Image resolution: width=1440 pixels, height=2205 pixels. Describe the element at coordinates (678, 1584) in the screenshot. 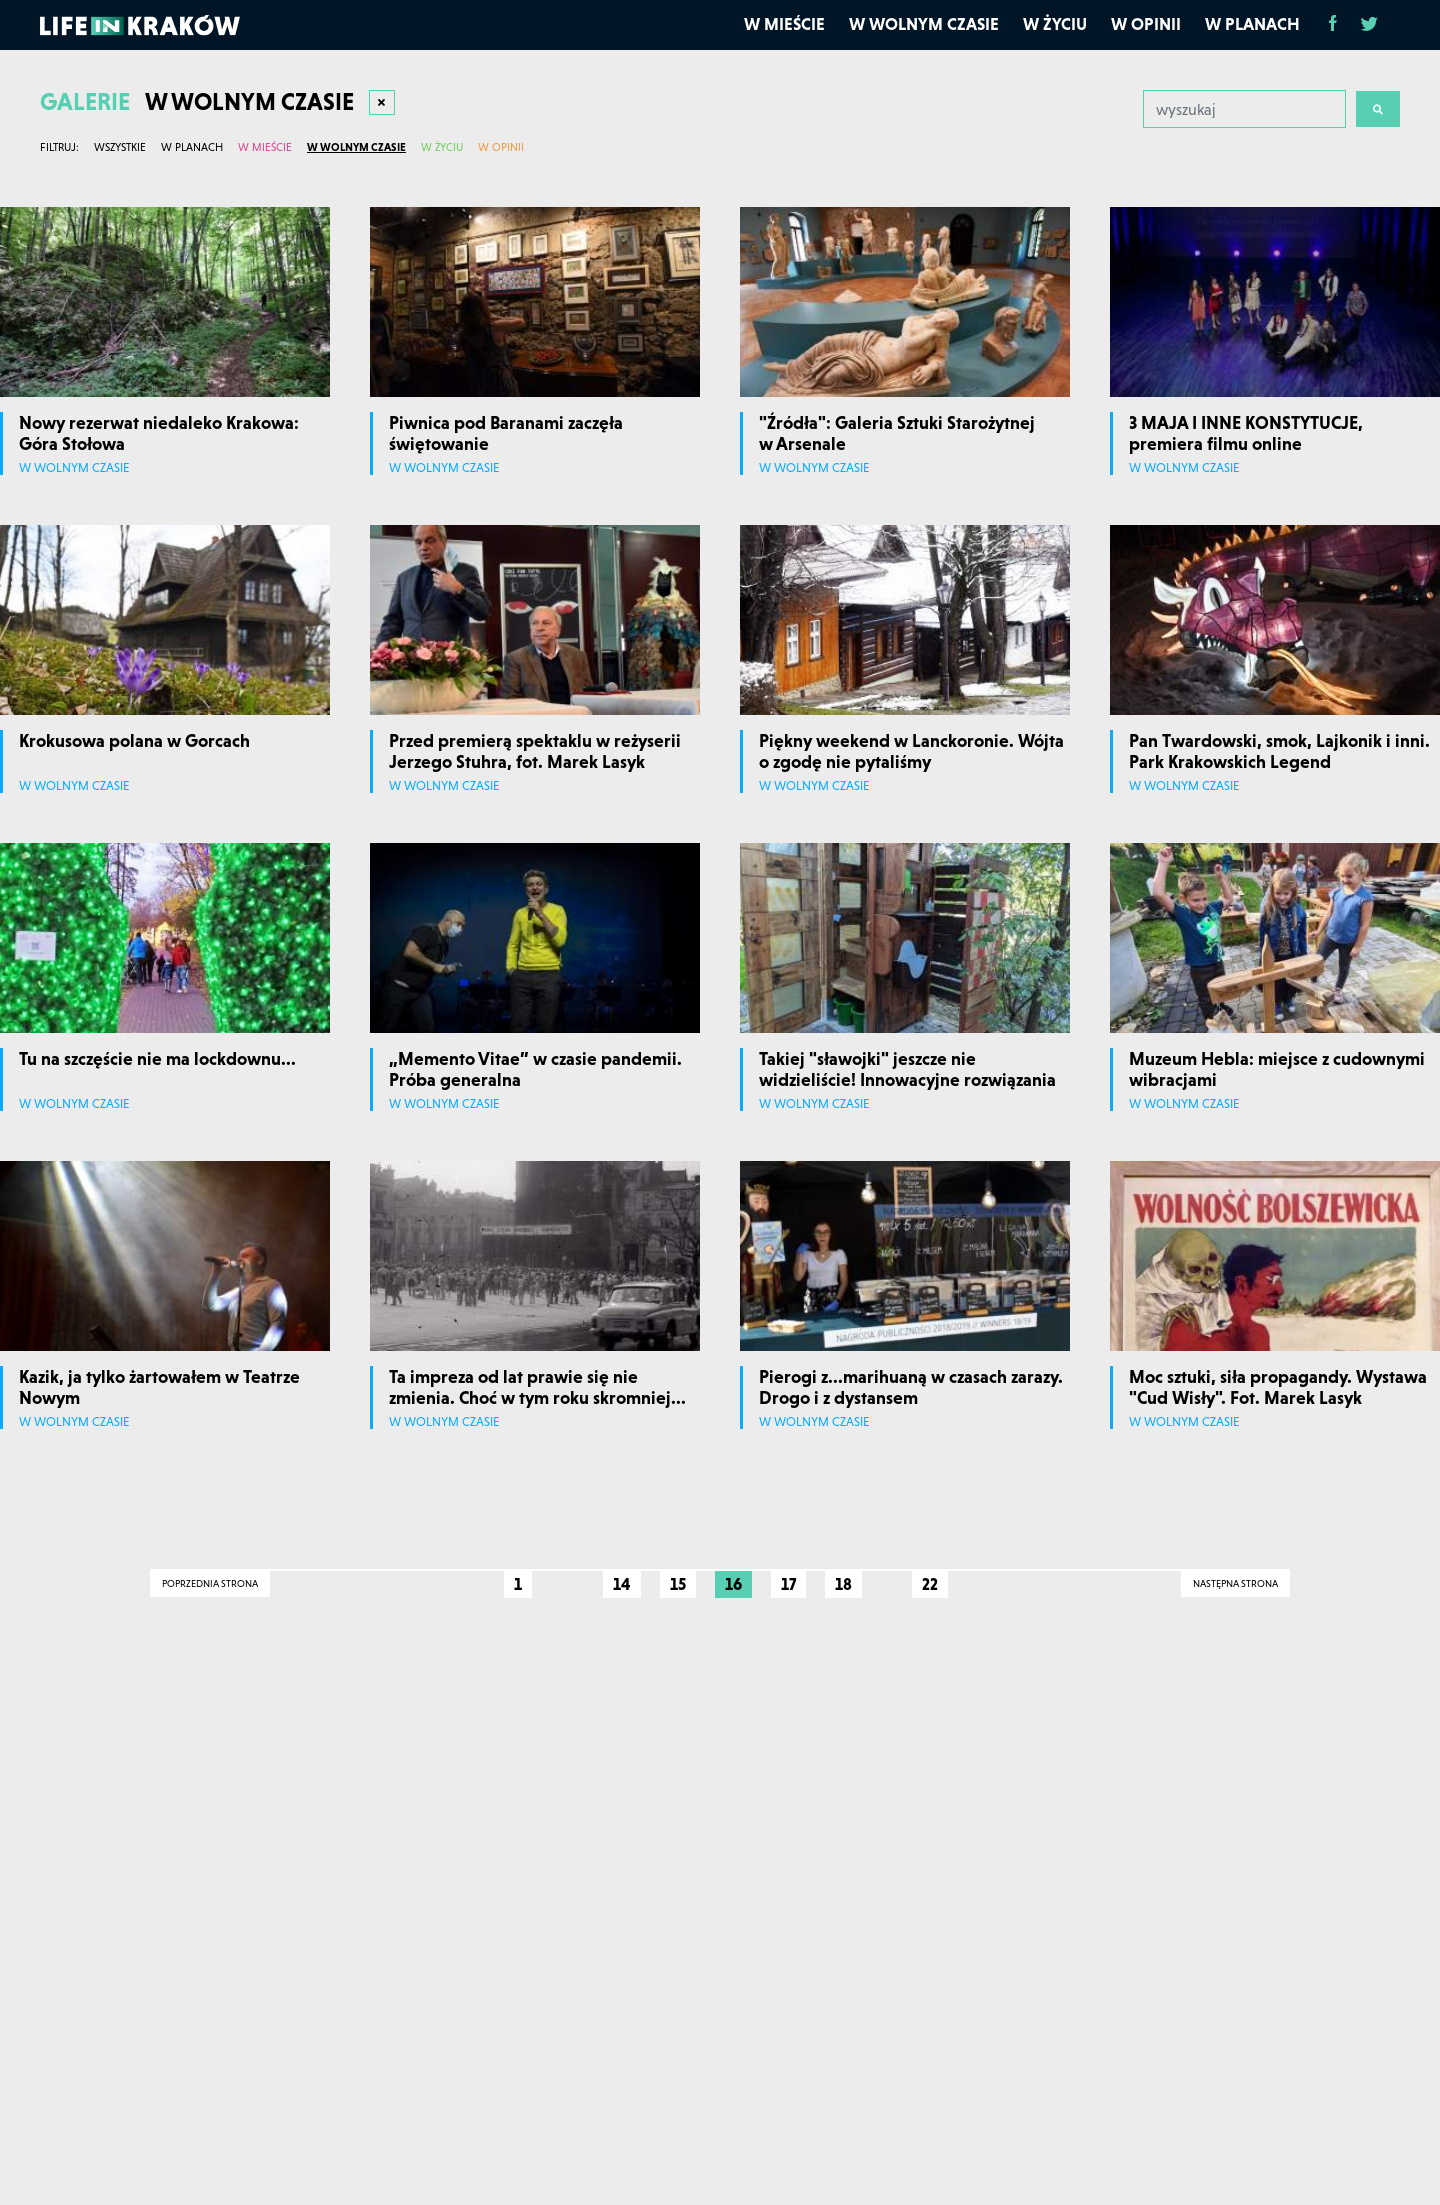

I see `15` at that location.